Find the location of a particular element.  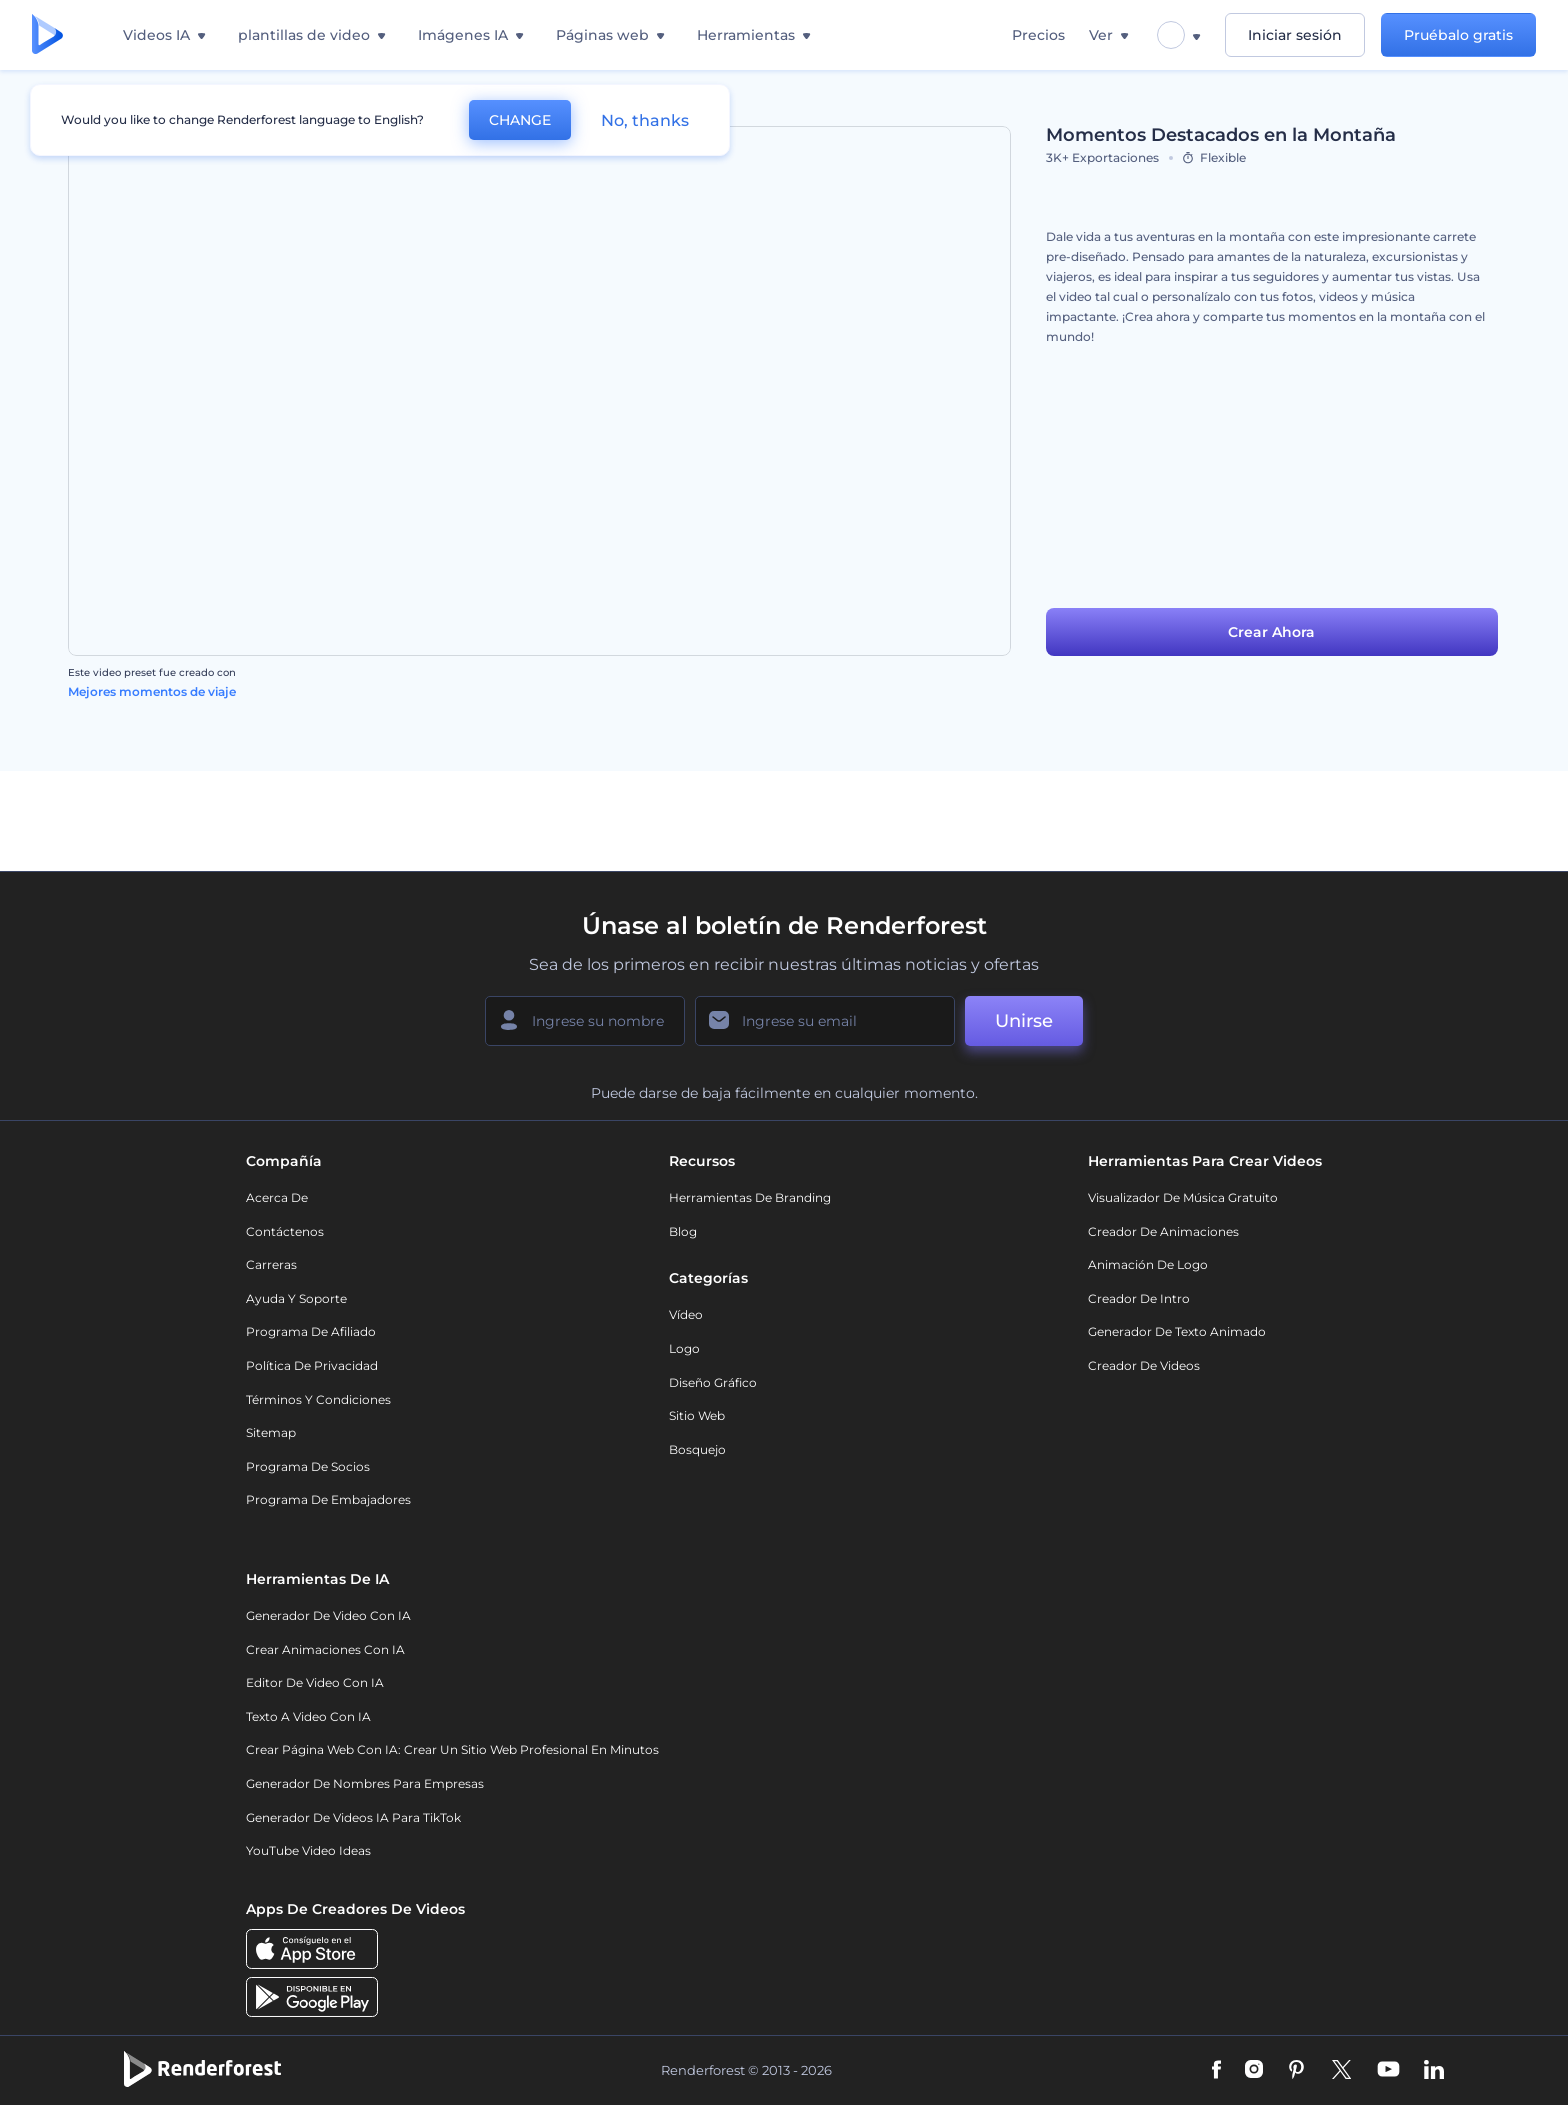

Logo is located at coordinates (684, 1348).